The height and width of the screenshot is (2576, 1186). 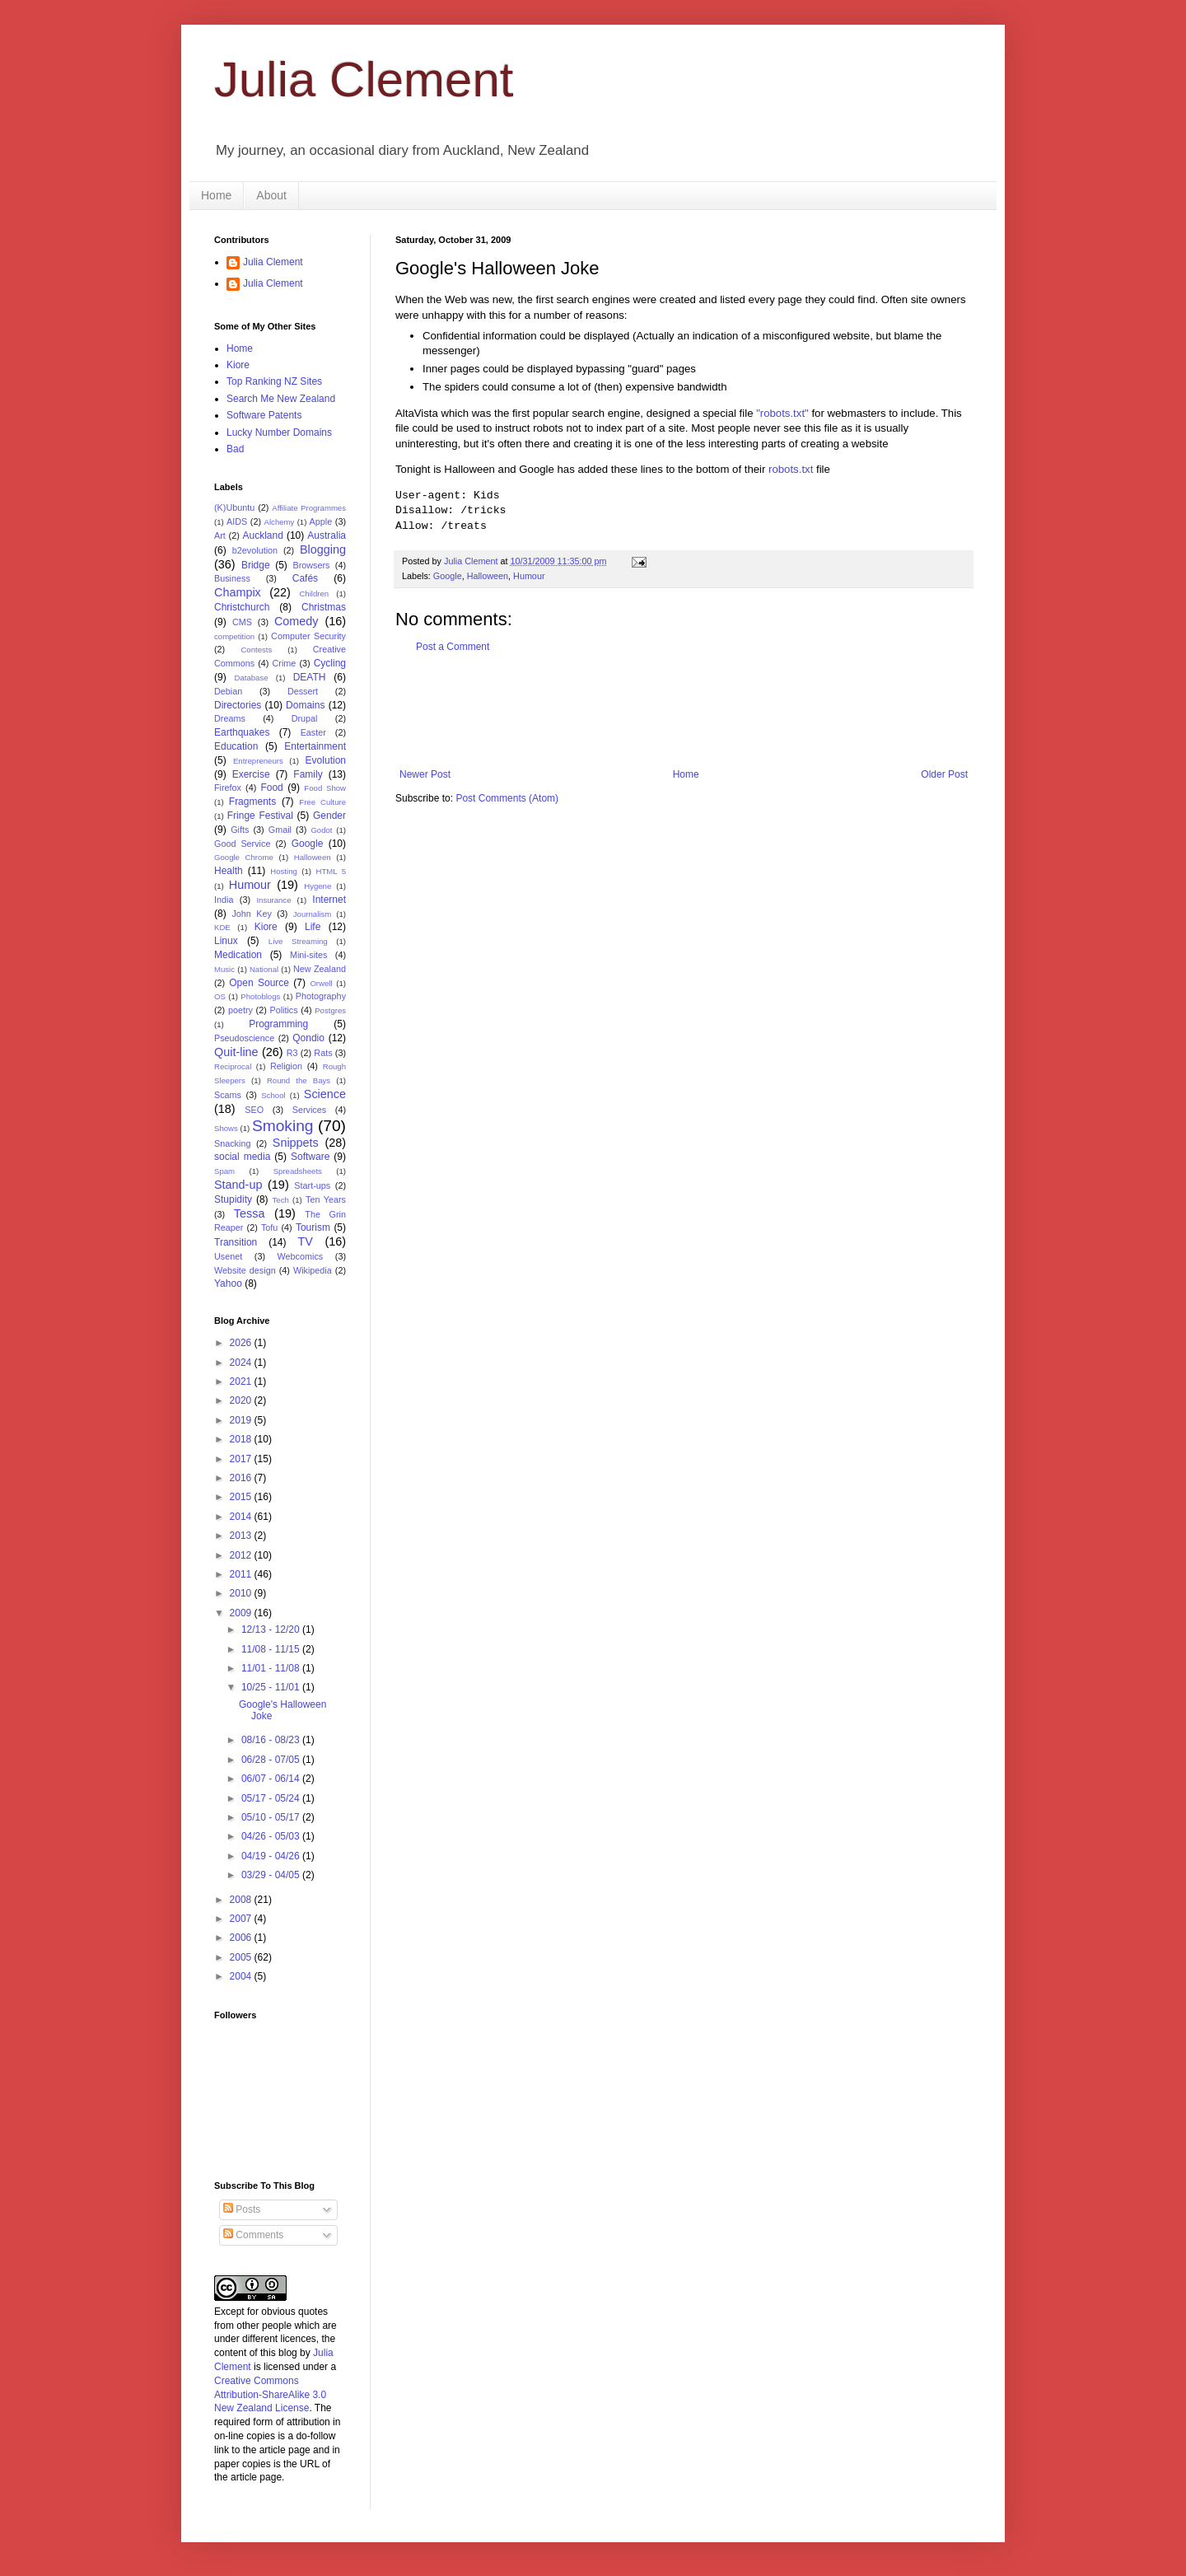 I want to click on Religion, so click(x=286, y=1066).